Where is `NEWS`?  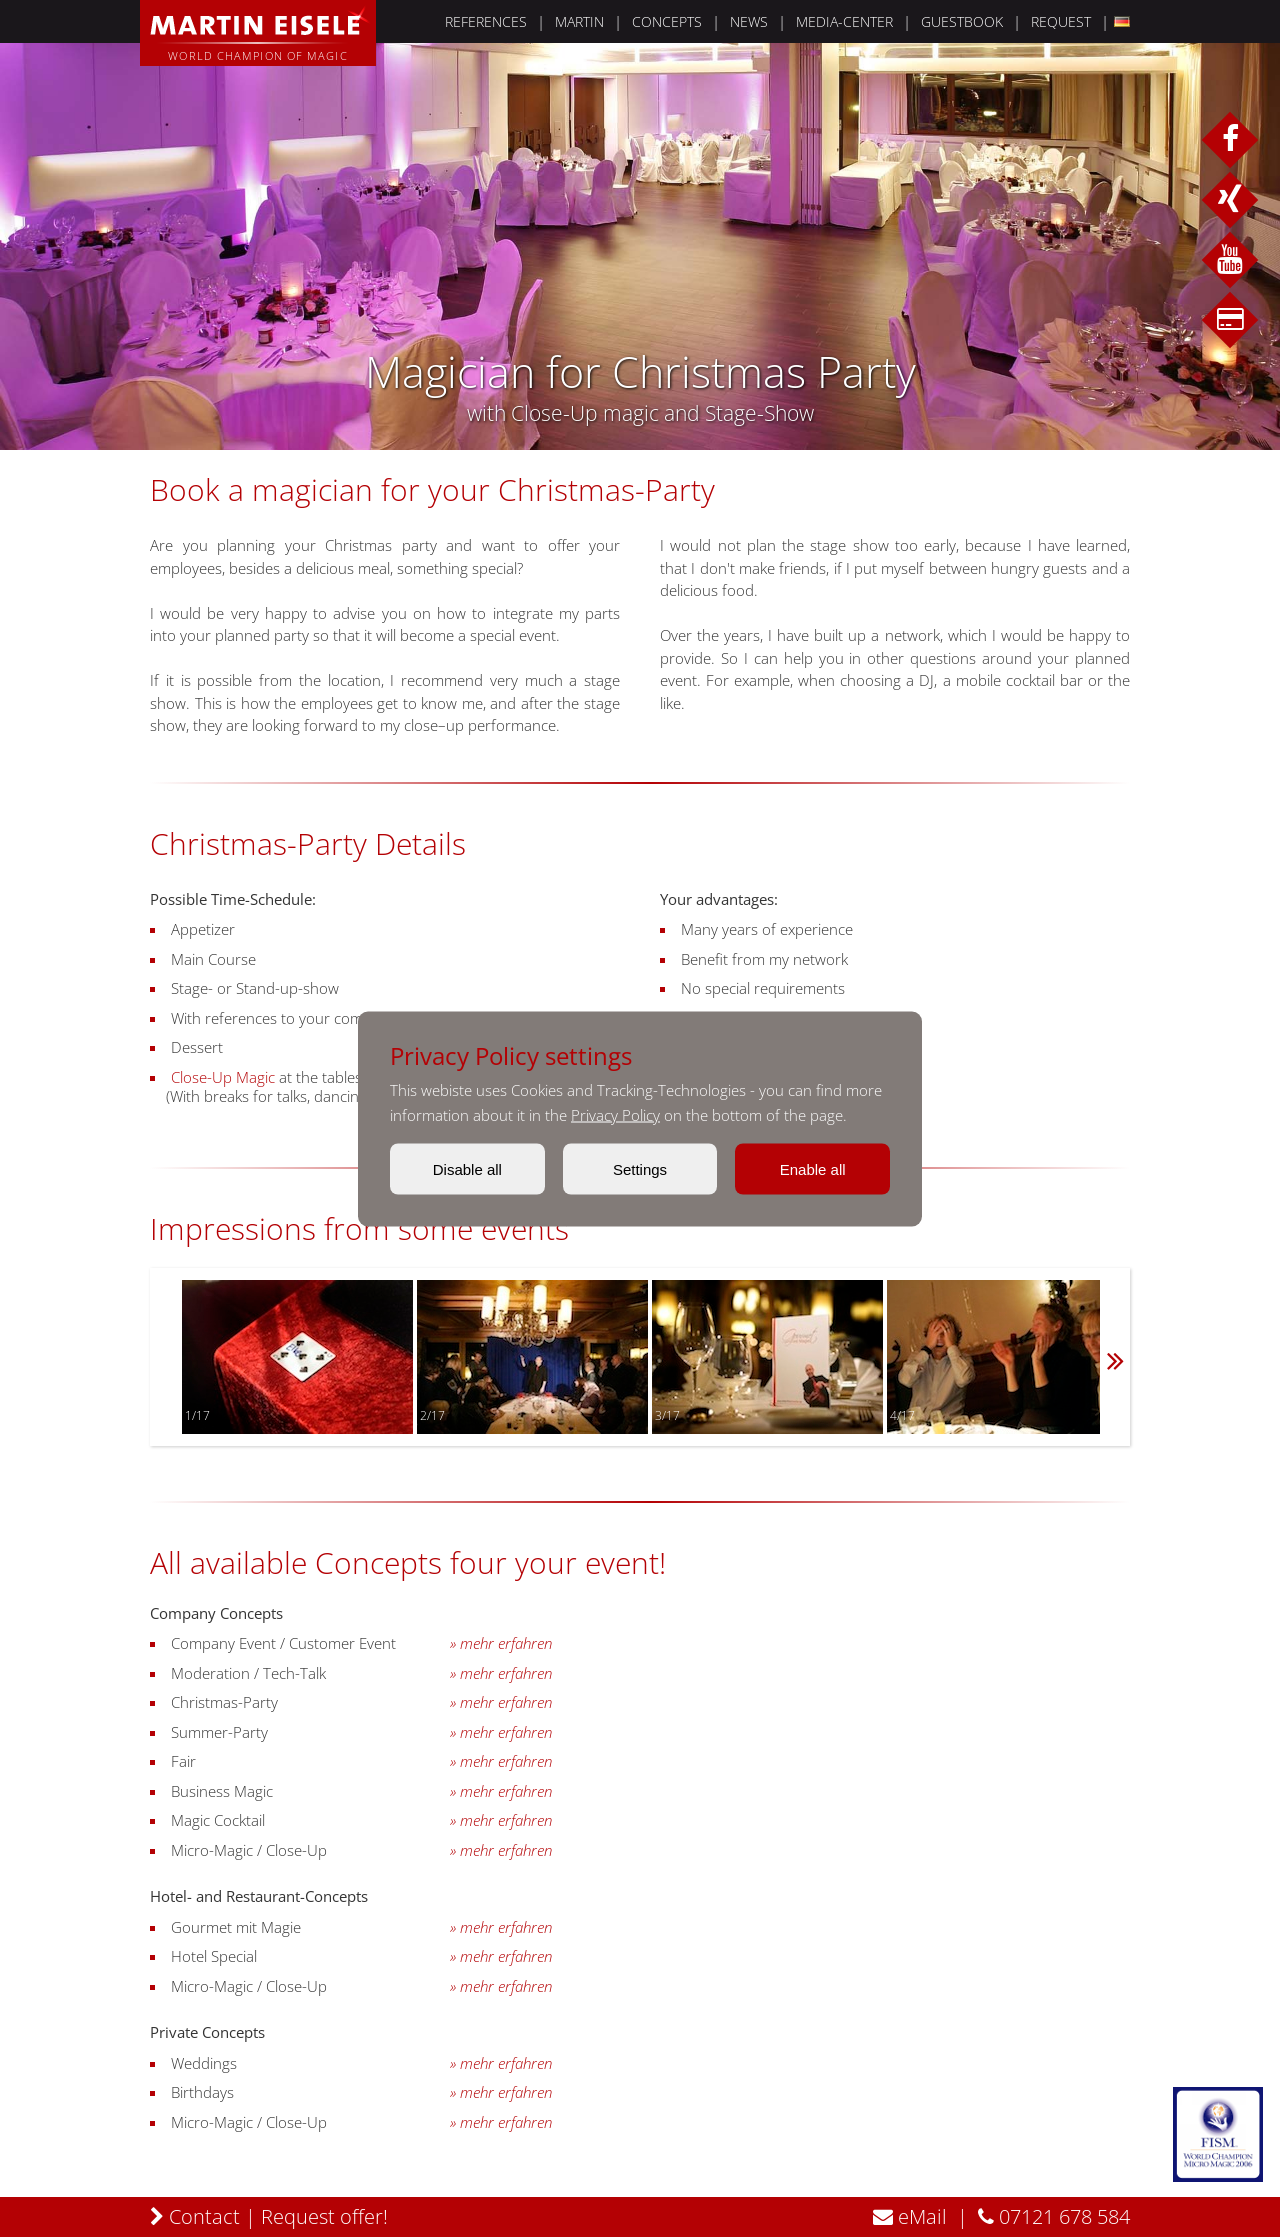 NEWS is located at coordinates (749, 21).